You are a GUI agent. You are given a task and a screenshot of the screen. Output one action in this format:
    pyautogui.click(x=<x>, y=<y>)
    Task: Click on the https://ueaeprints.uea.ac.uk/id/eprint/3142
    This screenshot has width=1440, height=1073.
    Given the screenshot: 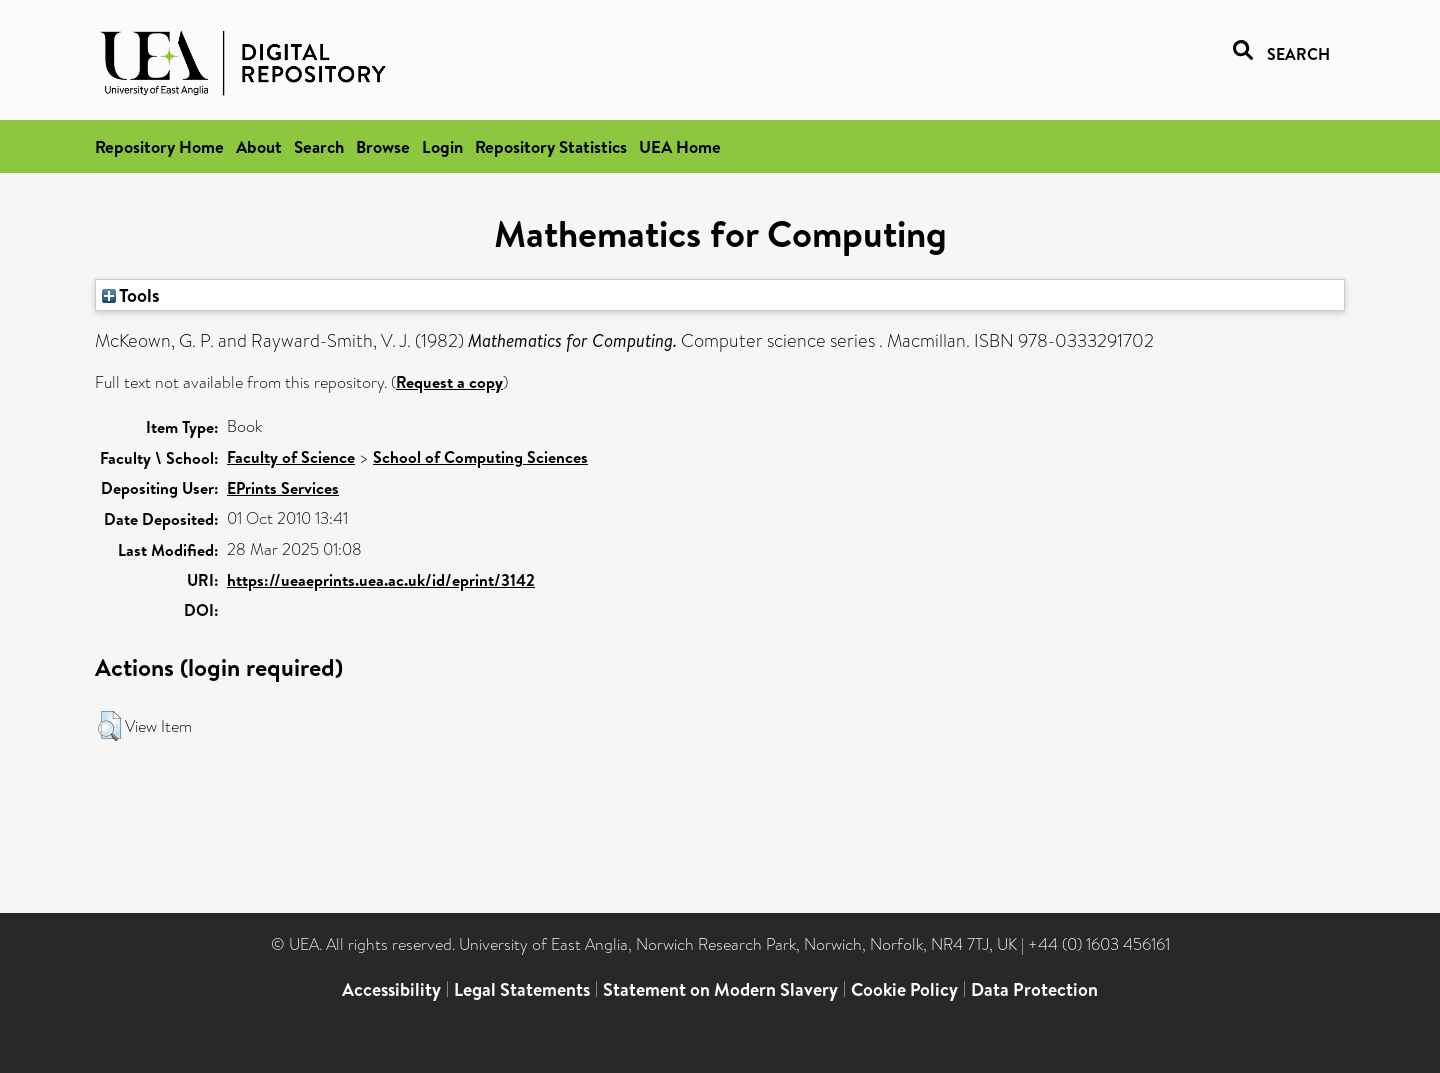 What is the action you would take?
    pyautogui.click(x=381, y=580)
    